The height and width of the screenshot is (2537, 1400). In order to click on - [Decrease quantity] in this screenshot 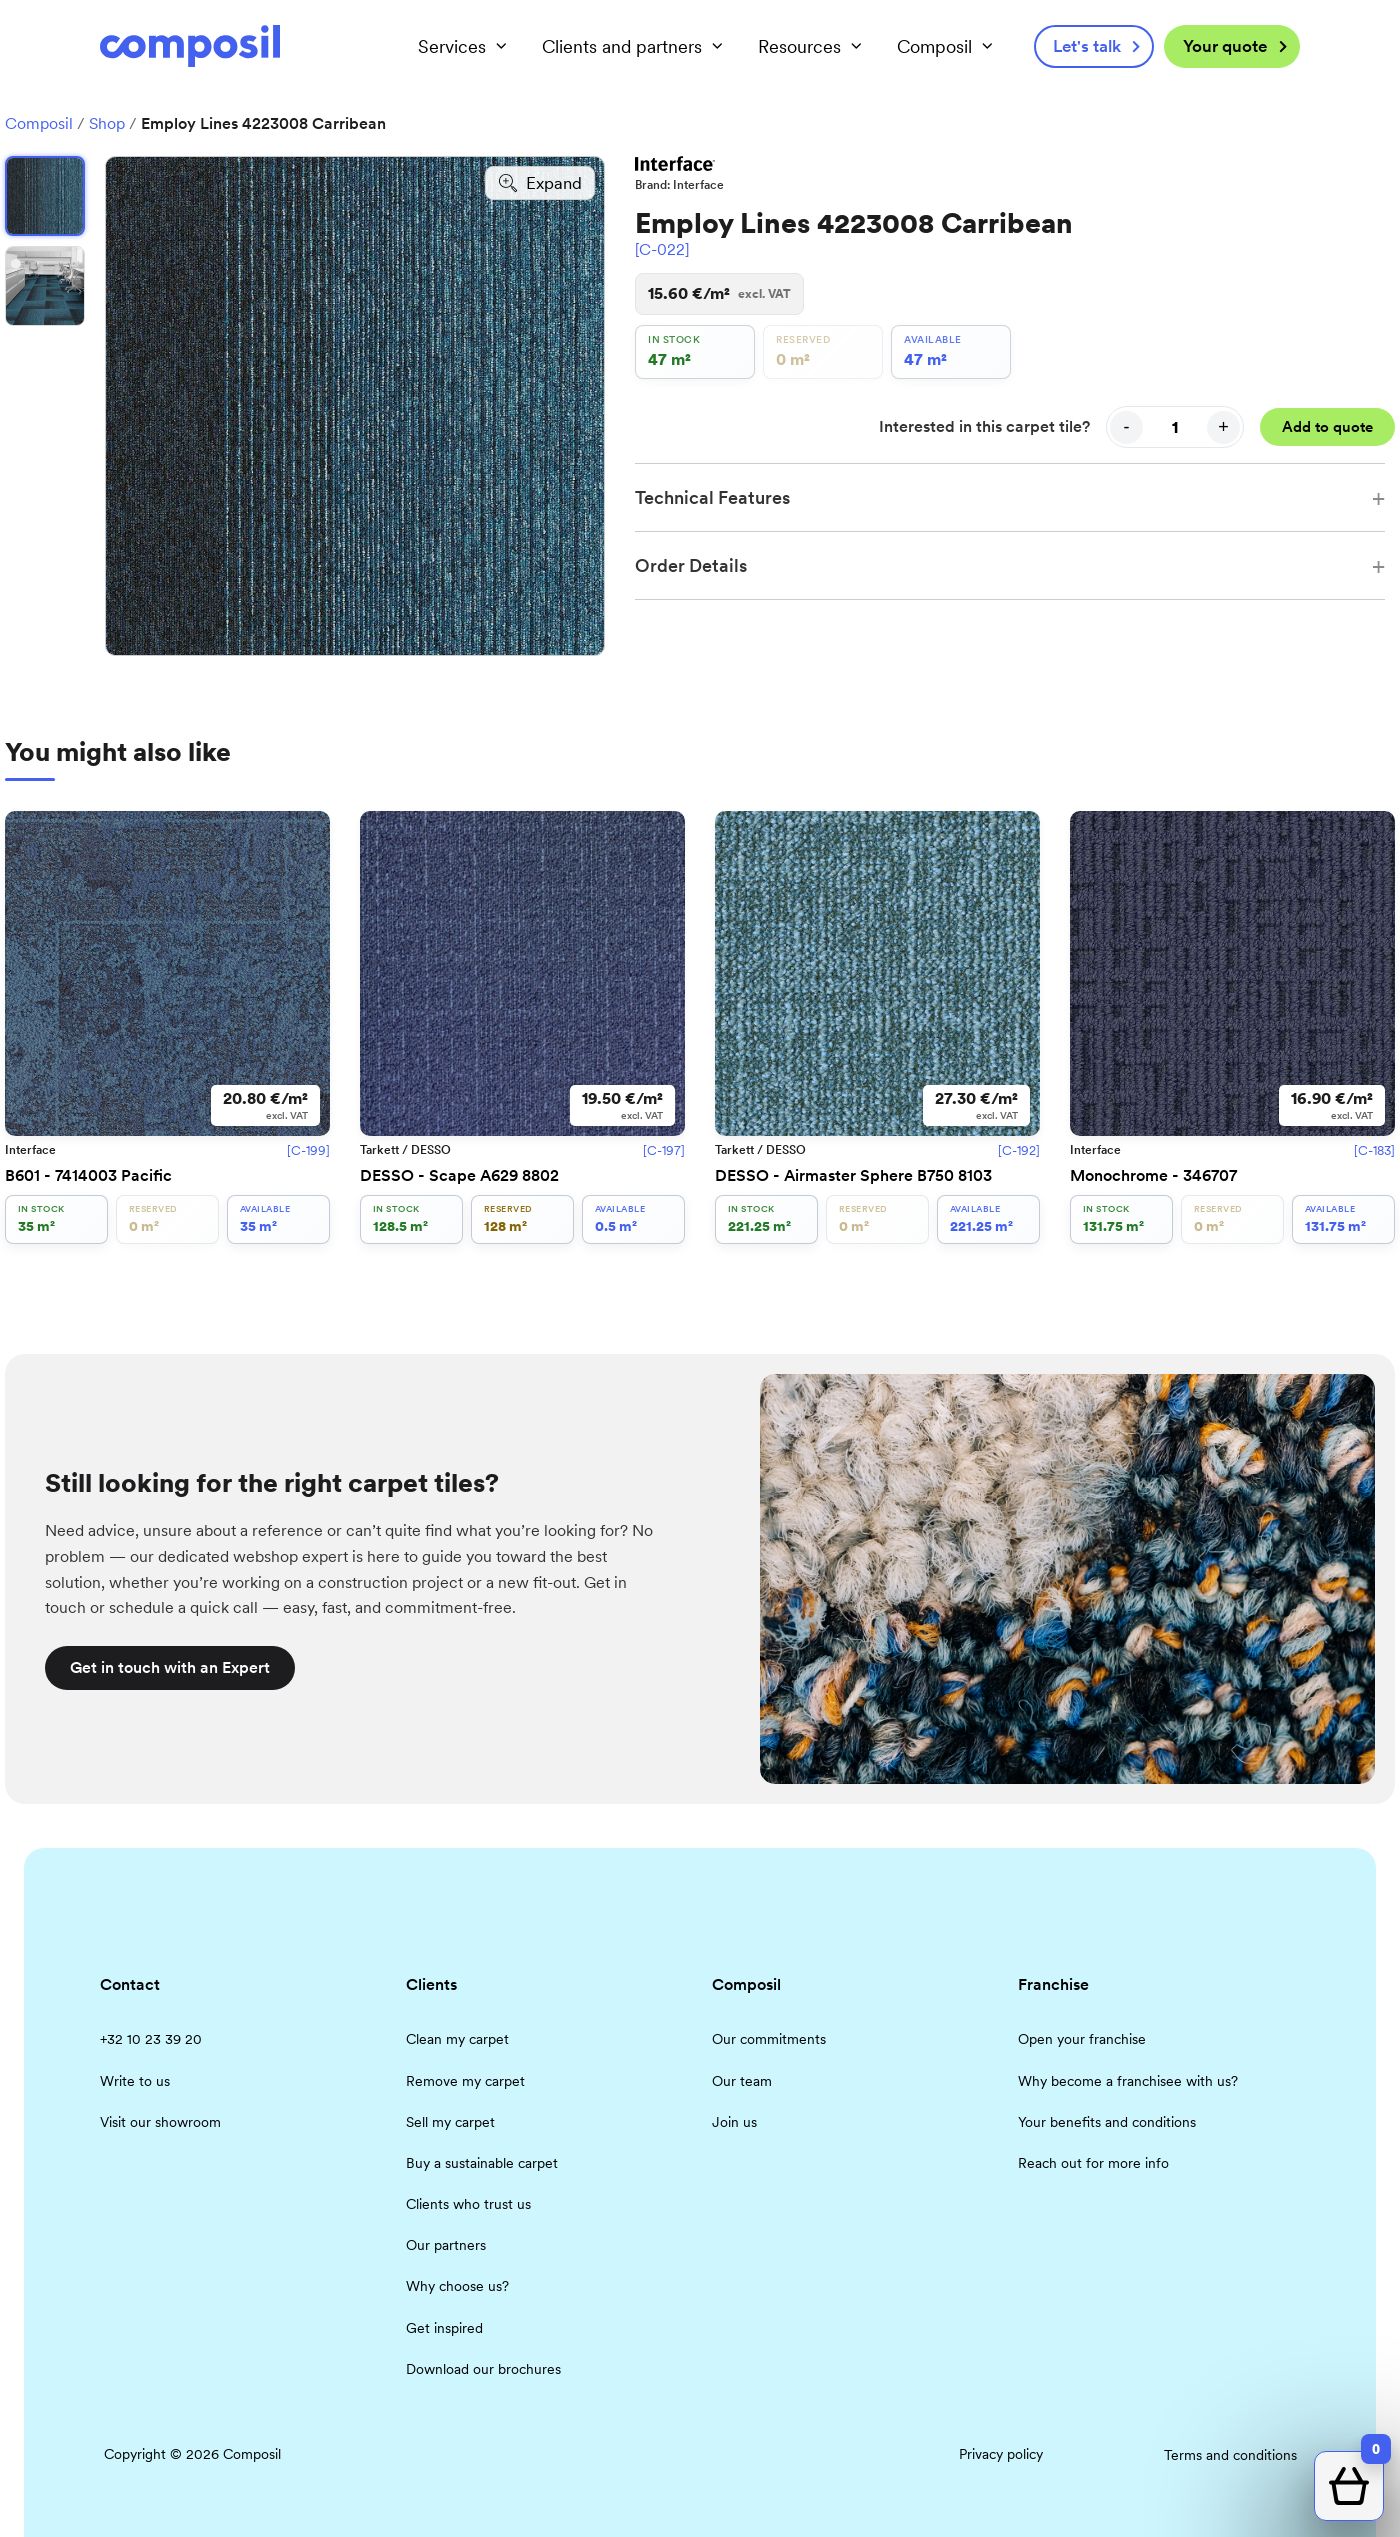, I will do `click(1127, 427)`.